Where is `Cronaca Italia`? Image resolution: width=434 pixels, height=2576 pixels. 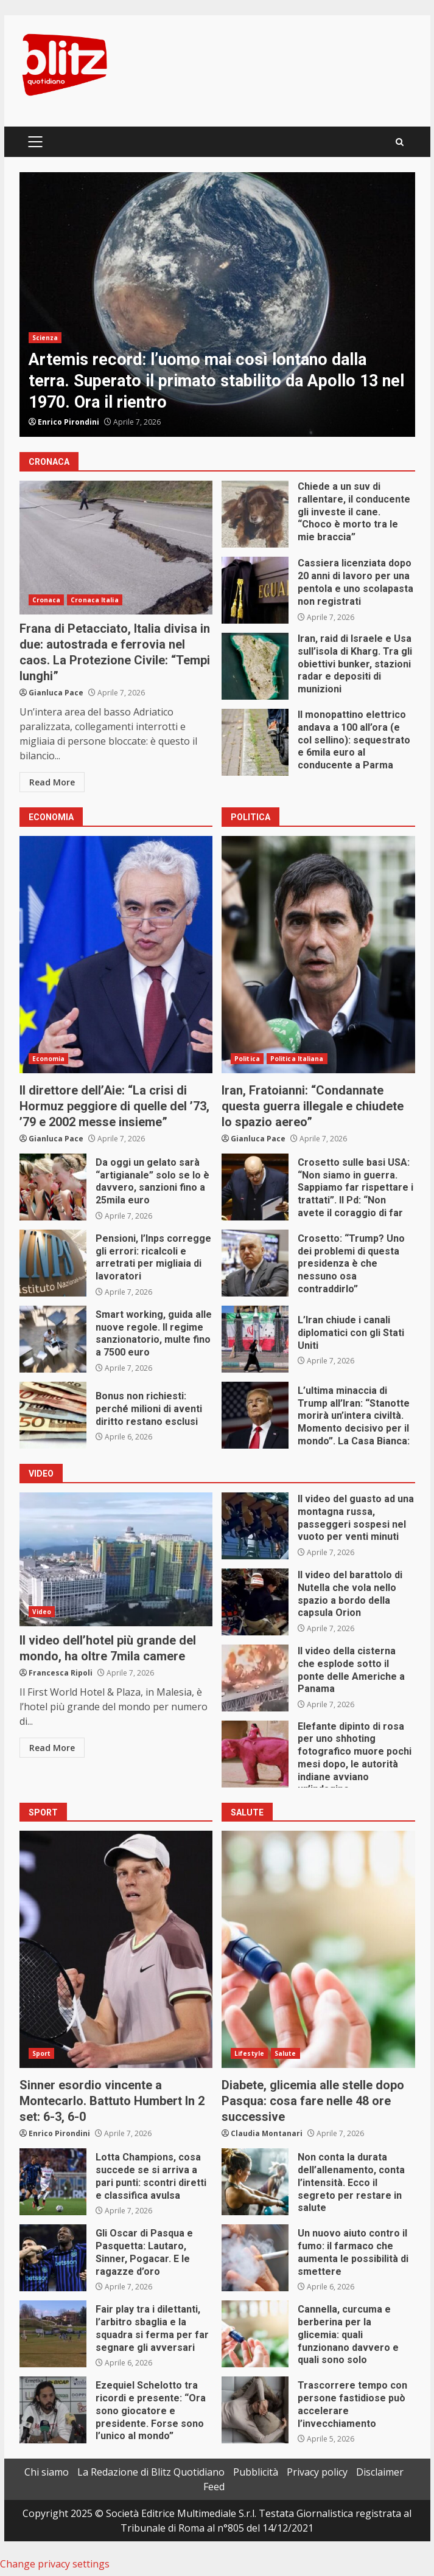
Cronaca Italia is located at coordinates (94, 600).